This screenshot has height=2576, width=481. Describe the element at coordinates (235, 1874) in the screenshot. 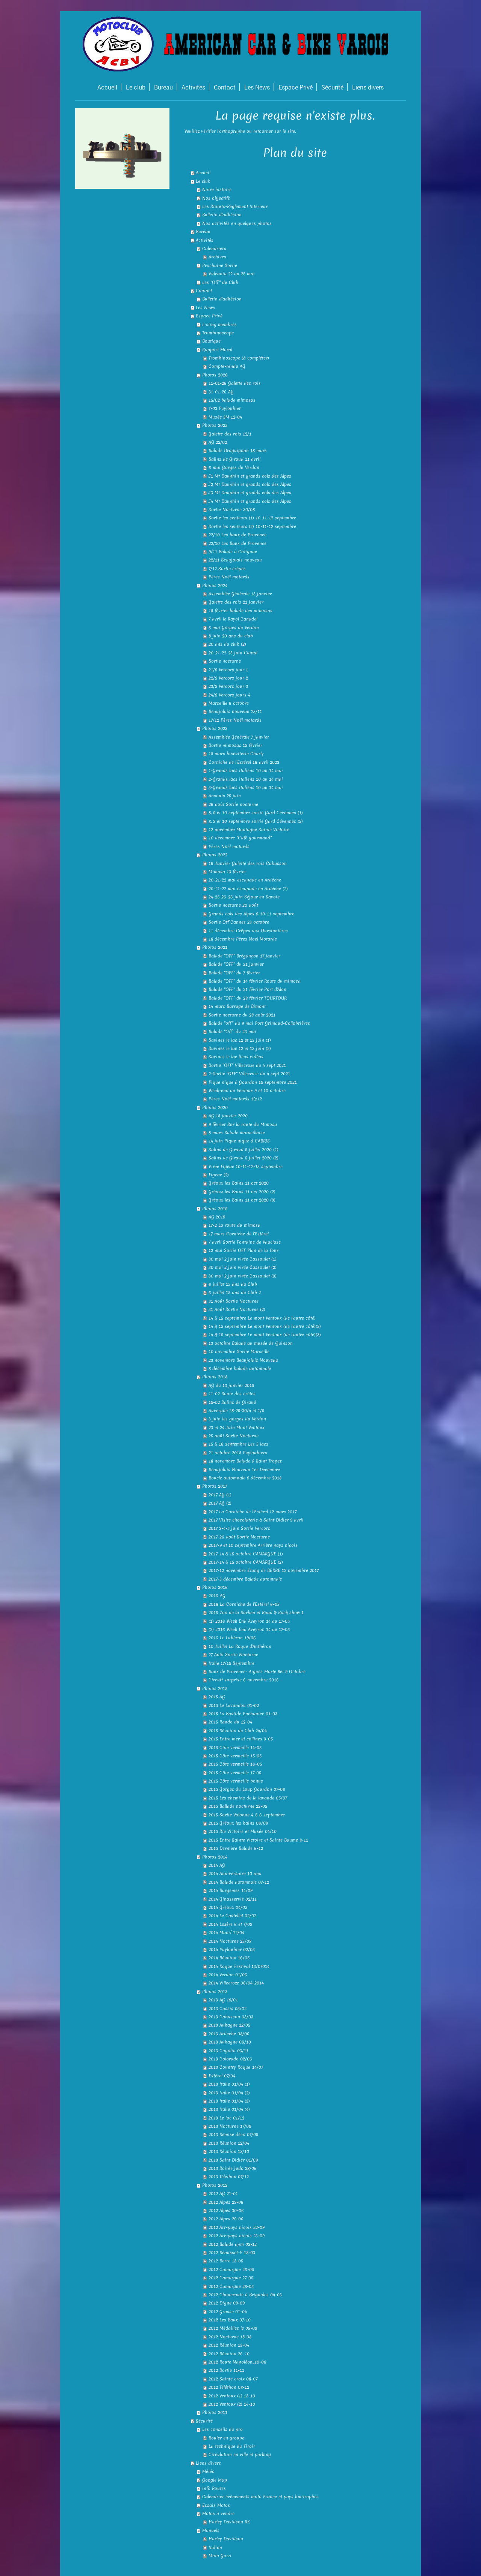

I see `2014 Anniversaire 10 ans` at that location.